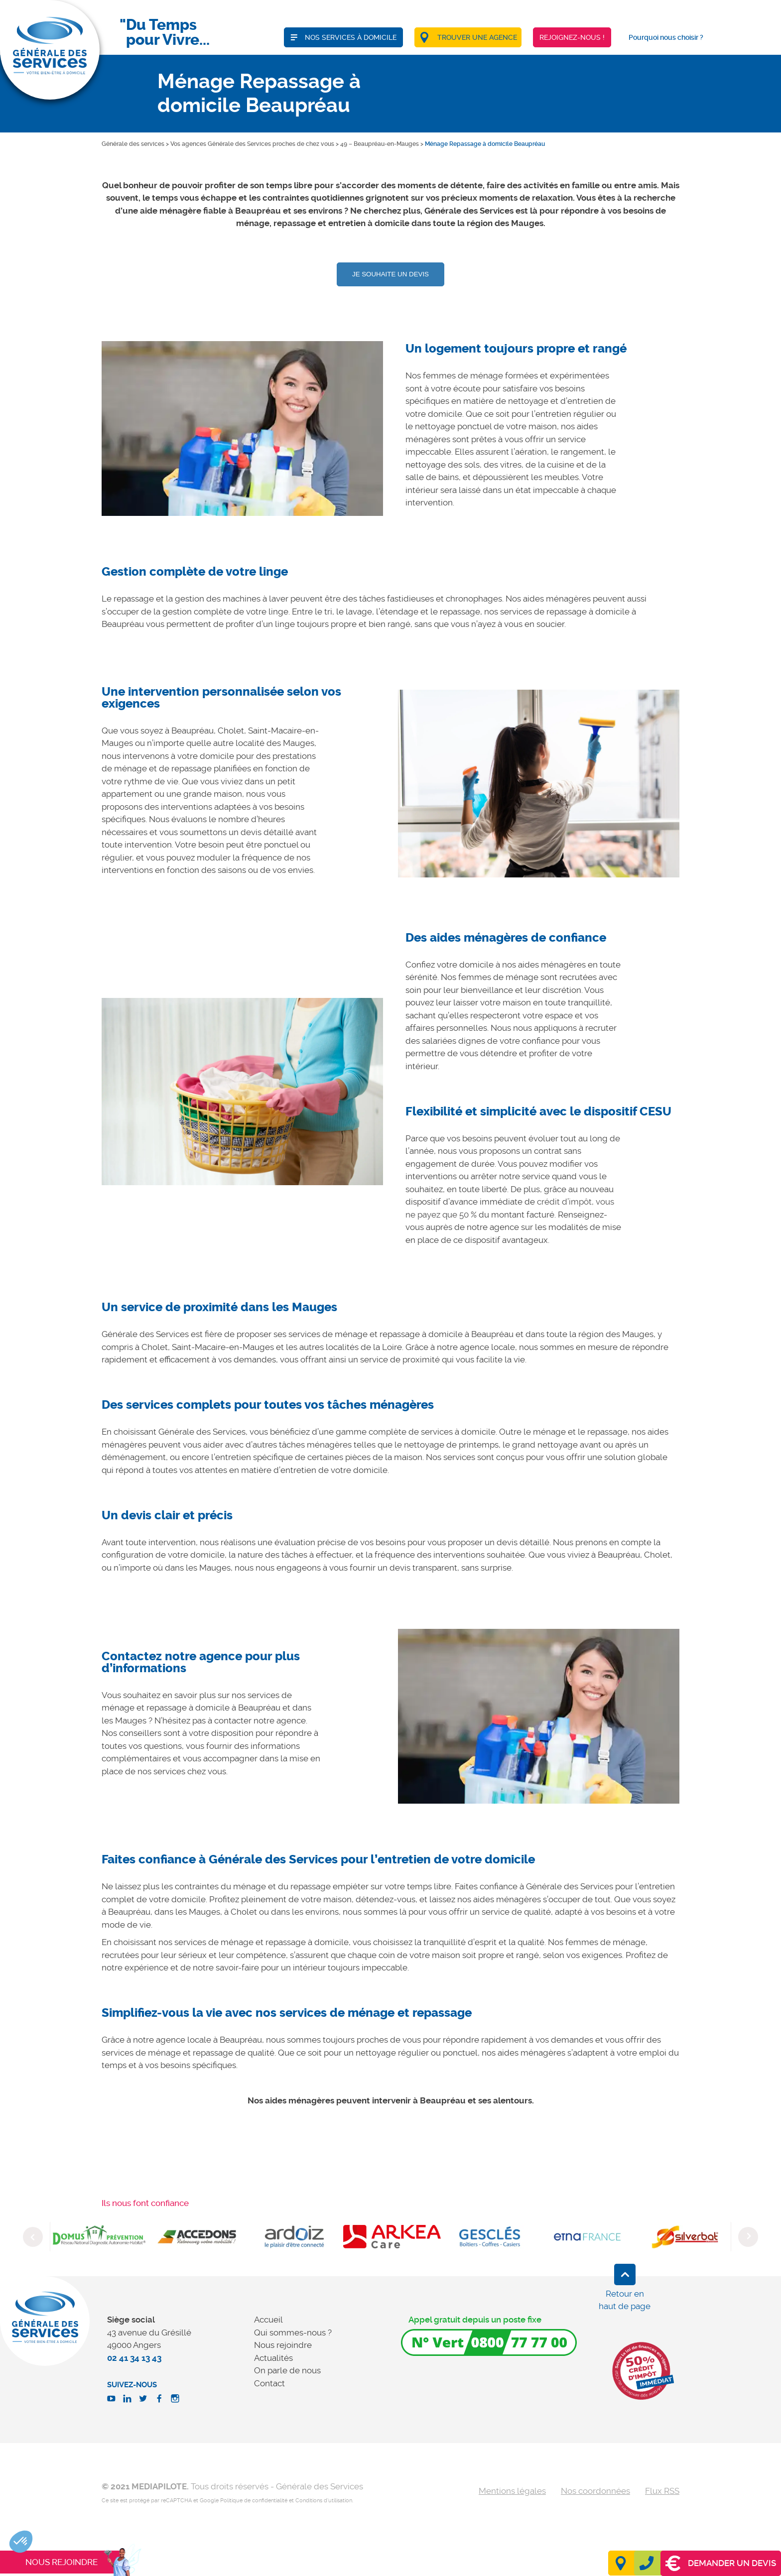 The image size is (781, 2576). What do you see at coordinates (287, 2370) in the screenshot?
I see `On parle de nous` at bounding box center [287, 2370].